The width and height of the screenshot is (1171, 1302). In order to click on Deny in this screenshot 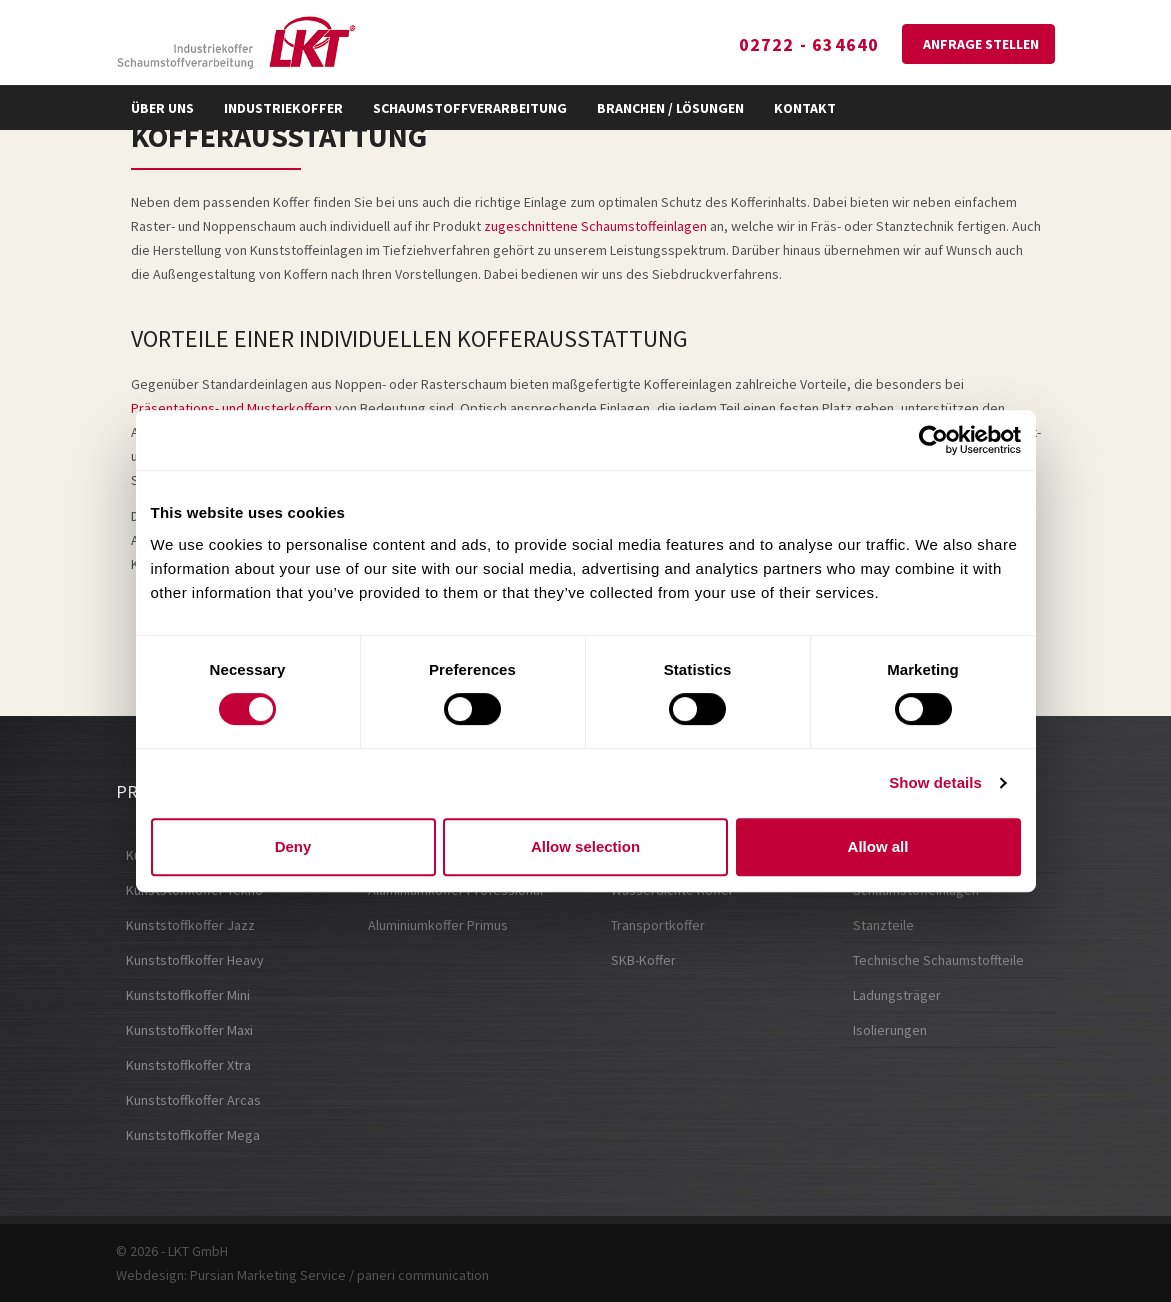, I will do `click(293, 846)`.